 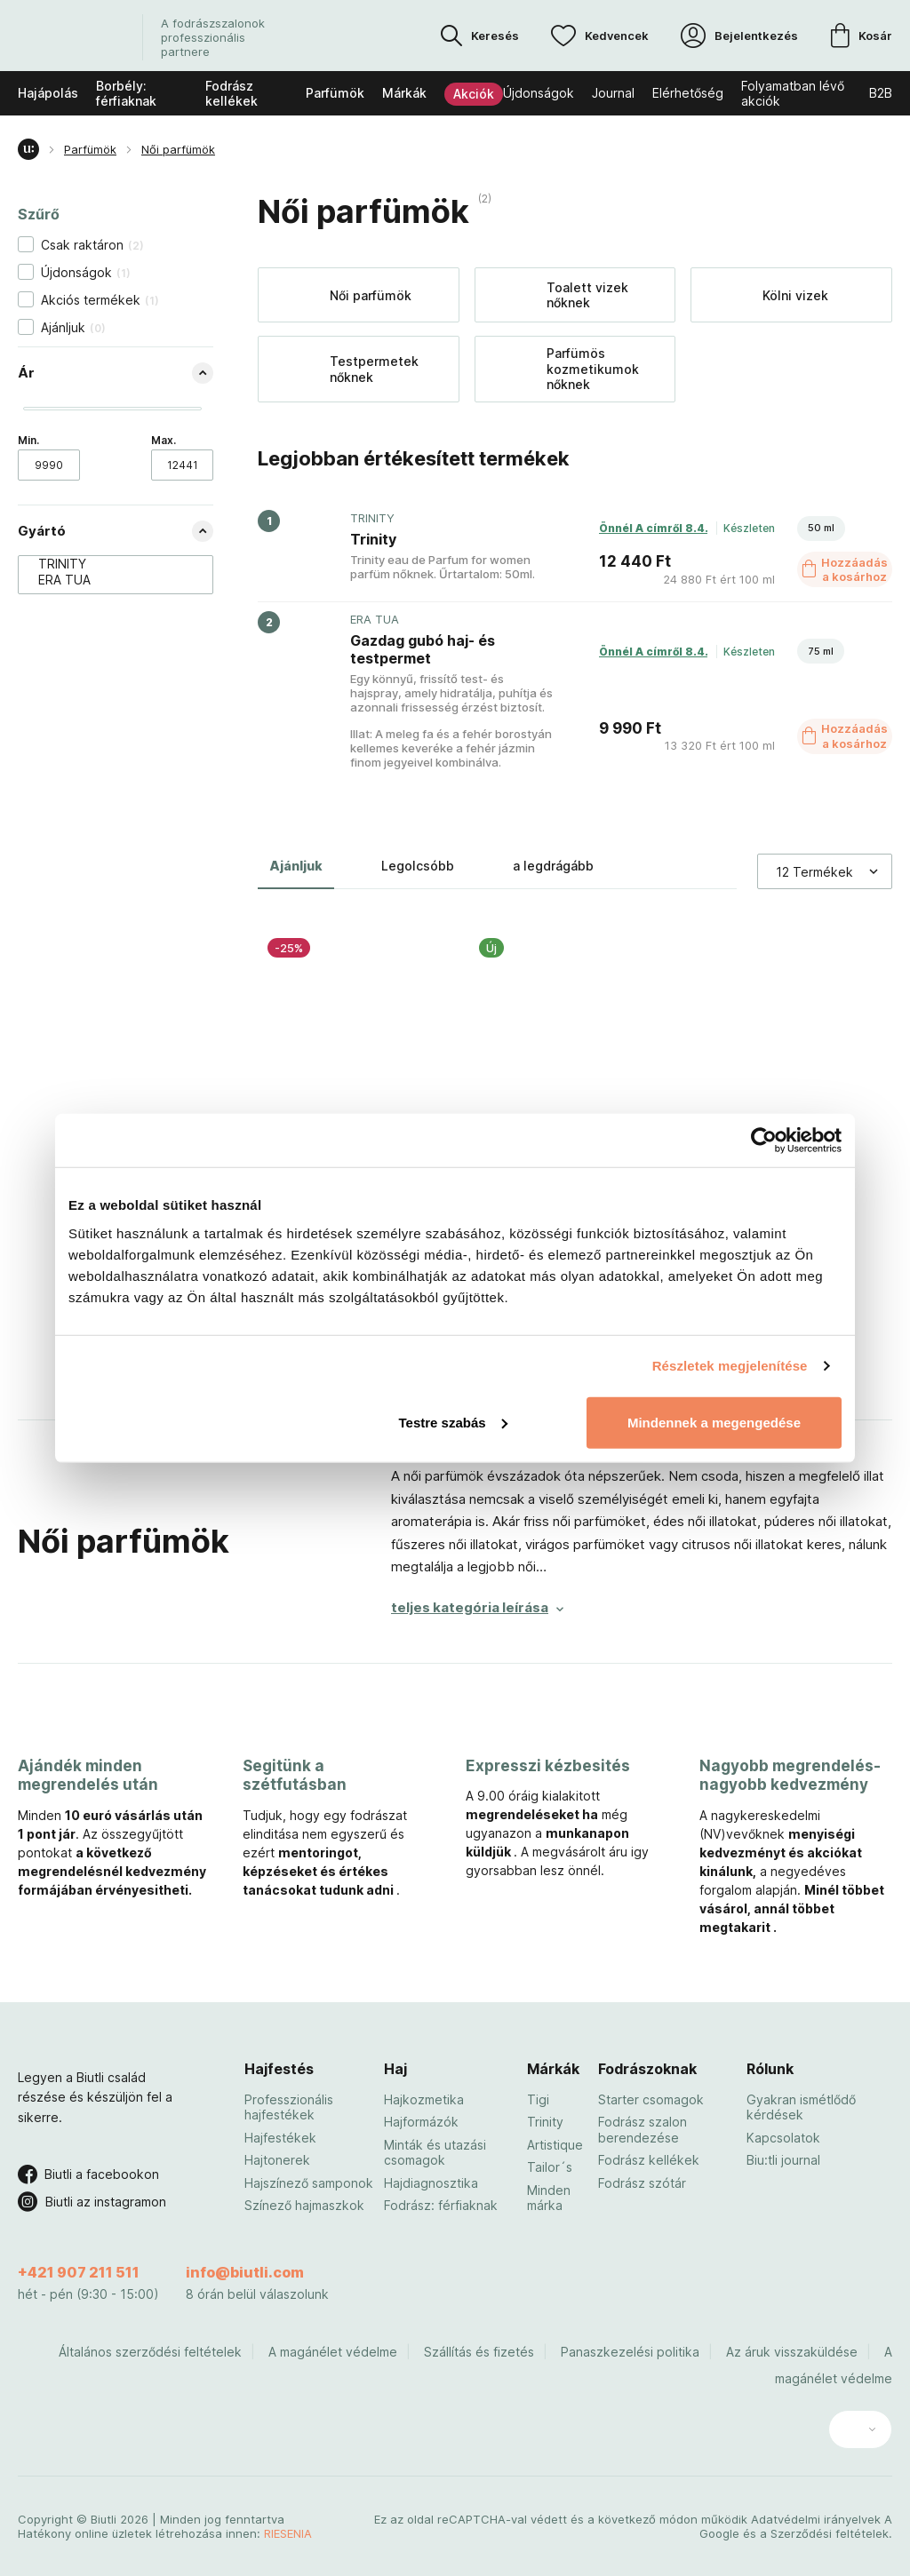 I want to click on Tigi, so click(x=538, y=2099).